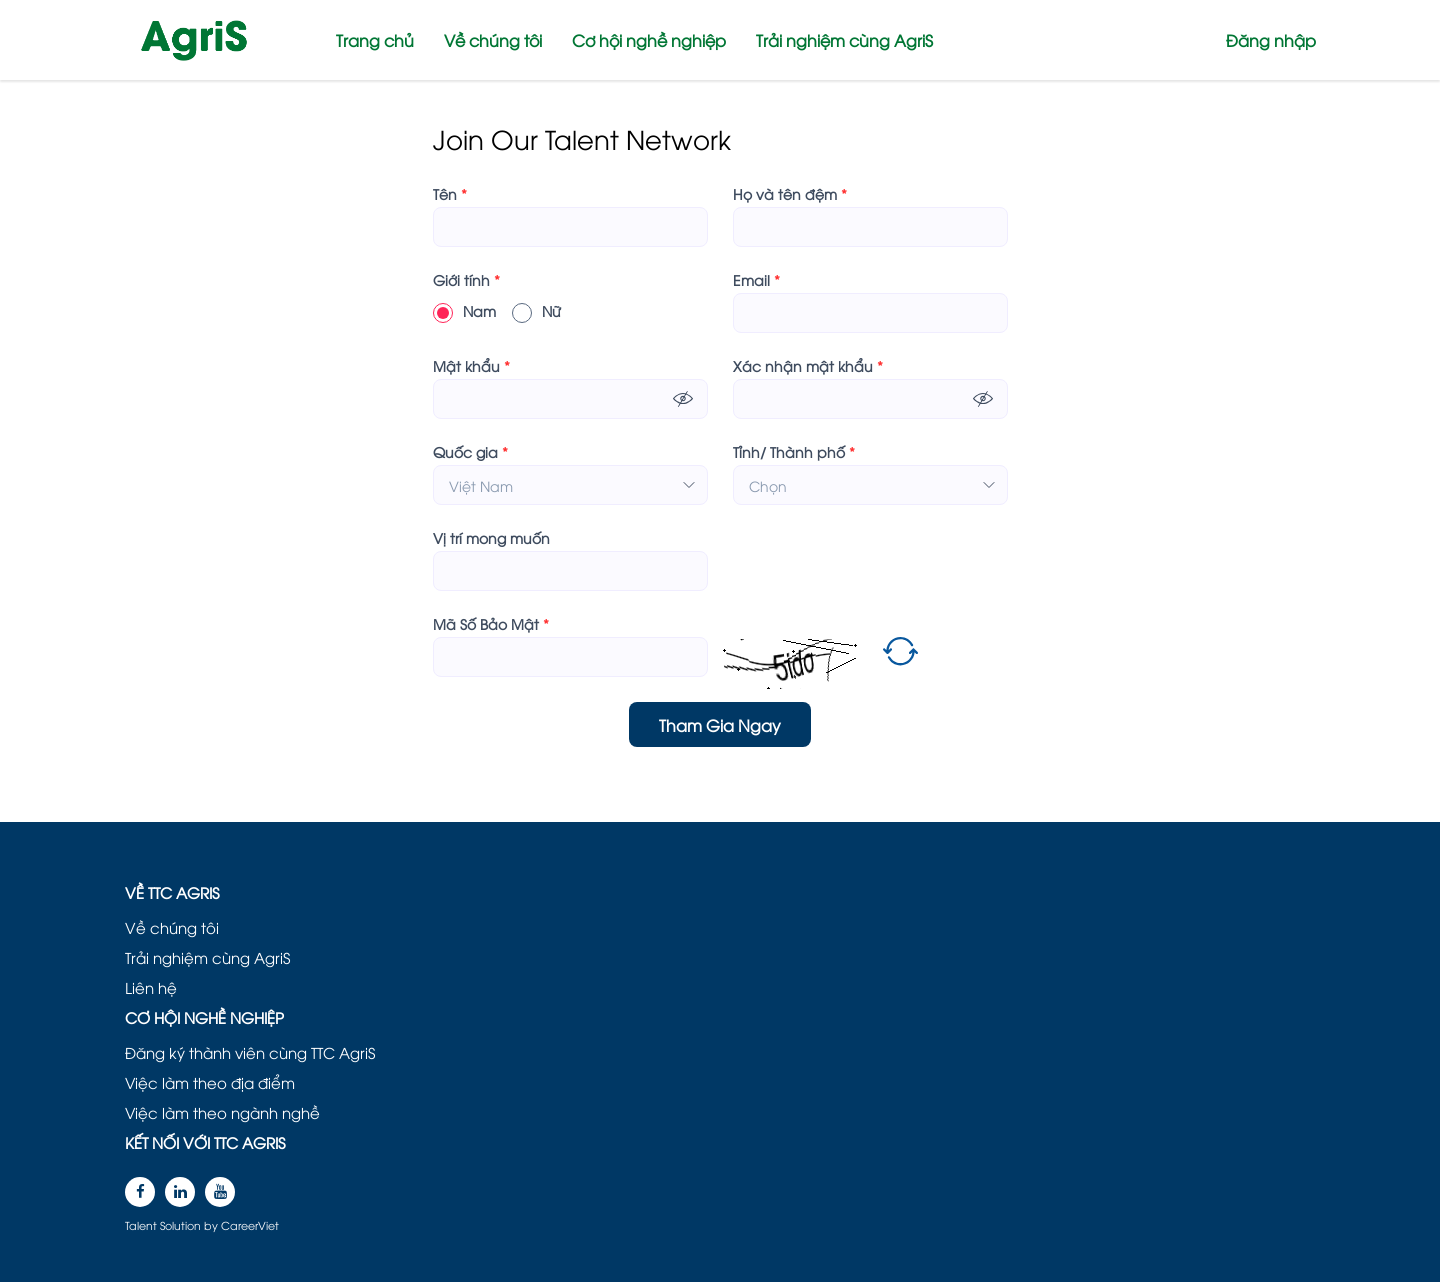 This screenshot has width=1440, height=1282. Describe the element at coordinates (720, 725) in the screenshot. I see `Tham Gia Ngay` at that location.